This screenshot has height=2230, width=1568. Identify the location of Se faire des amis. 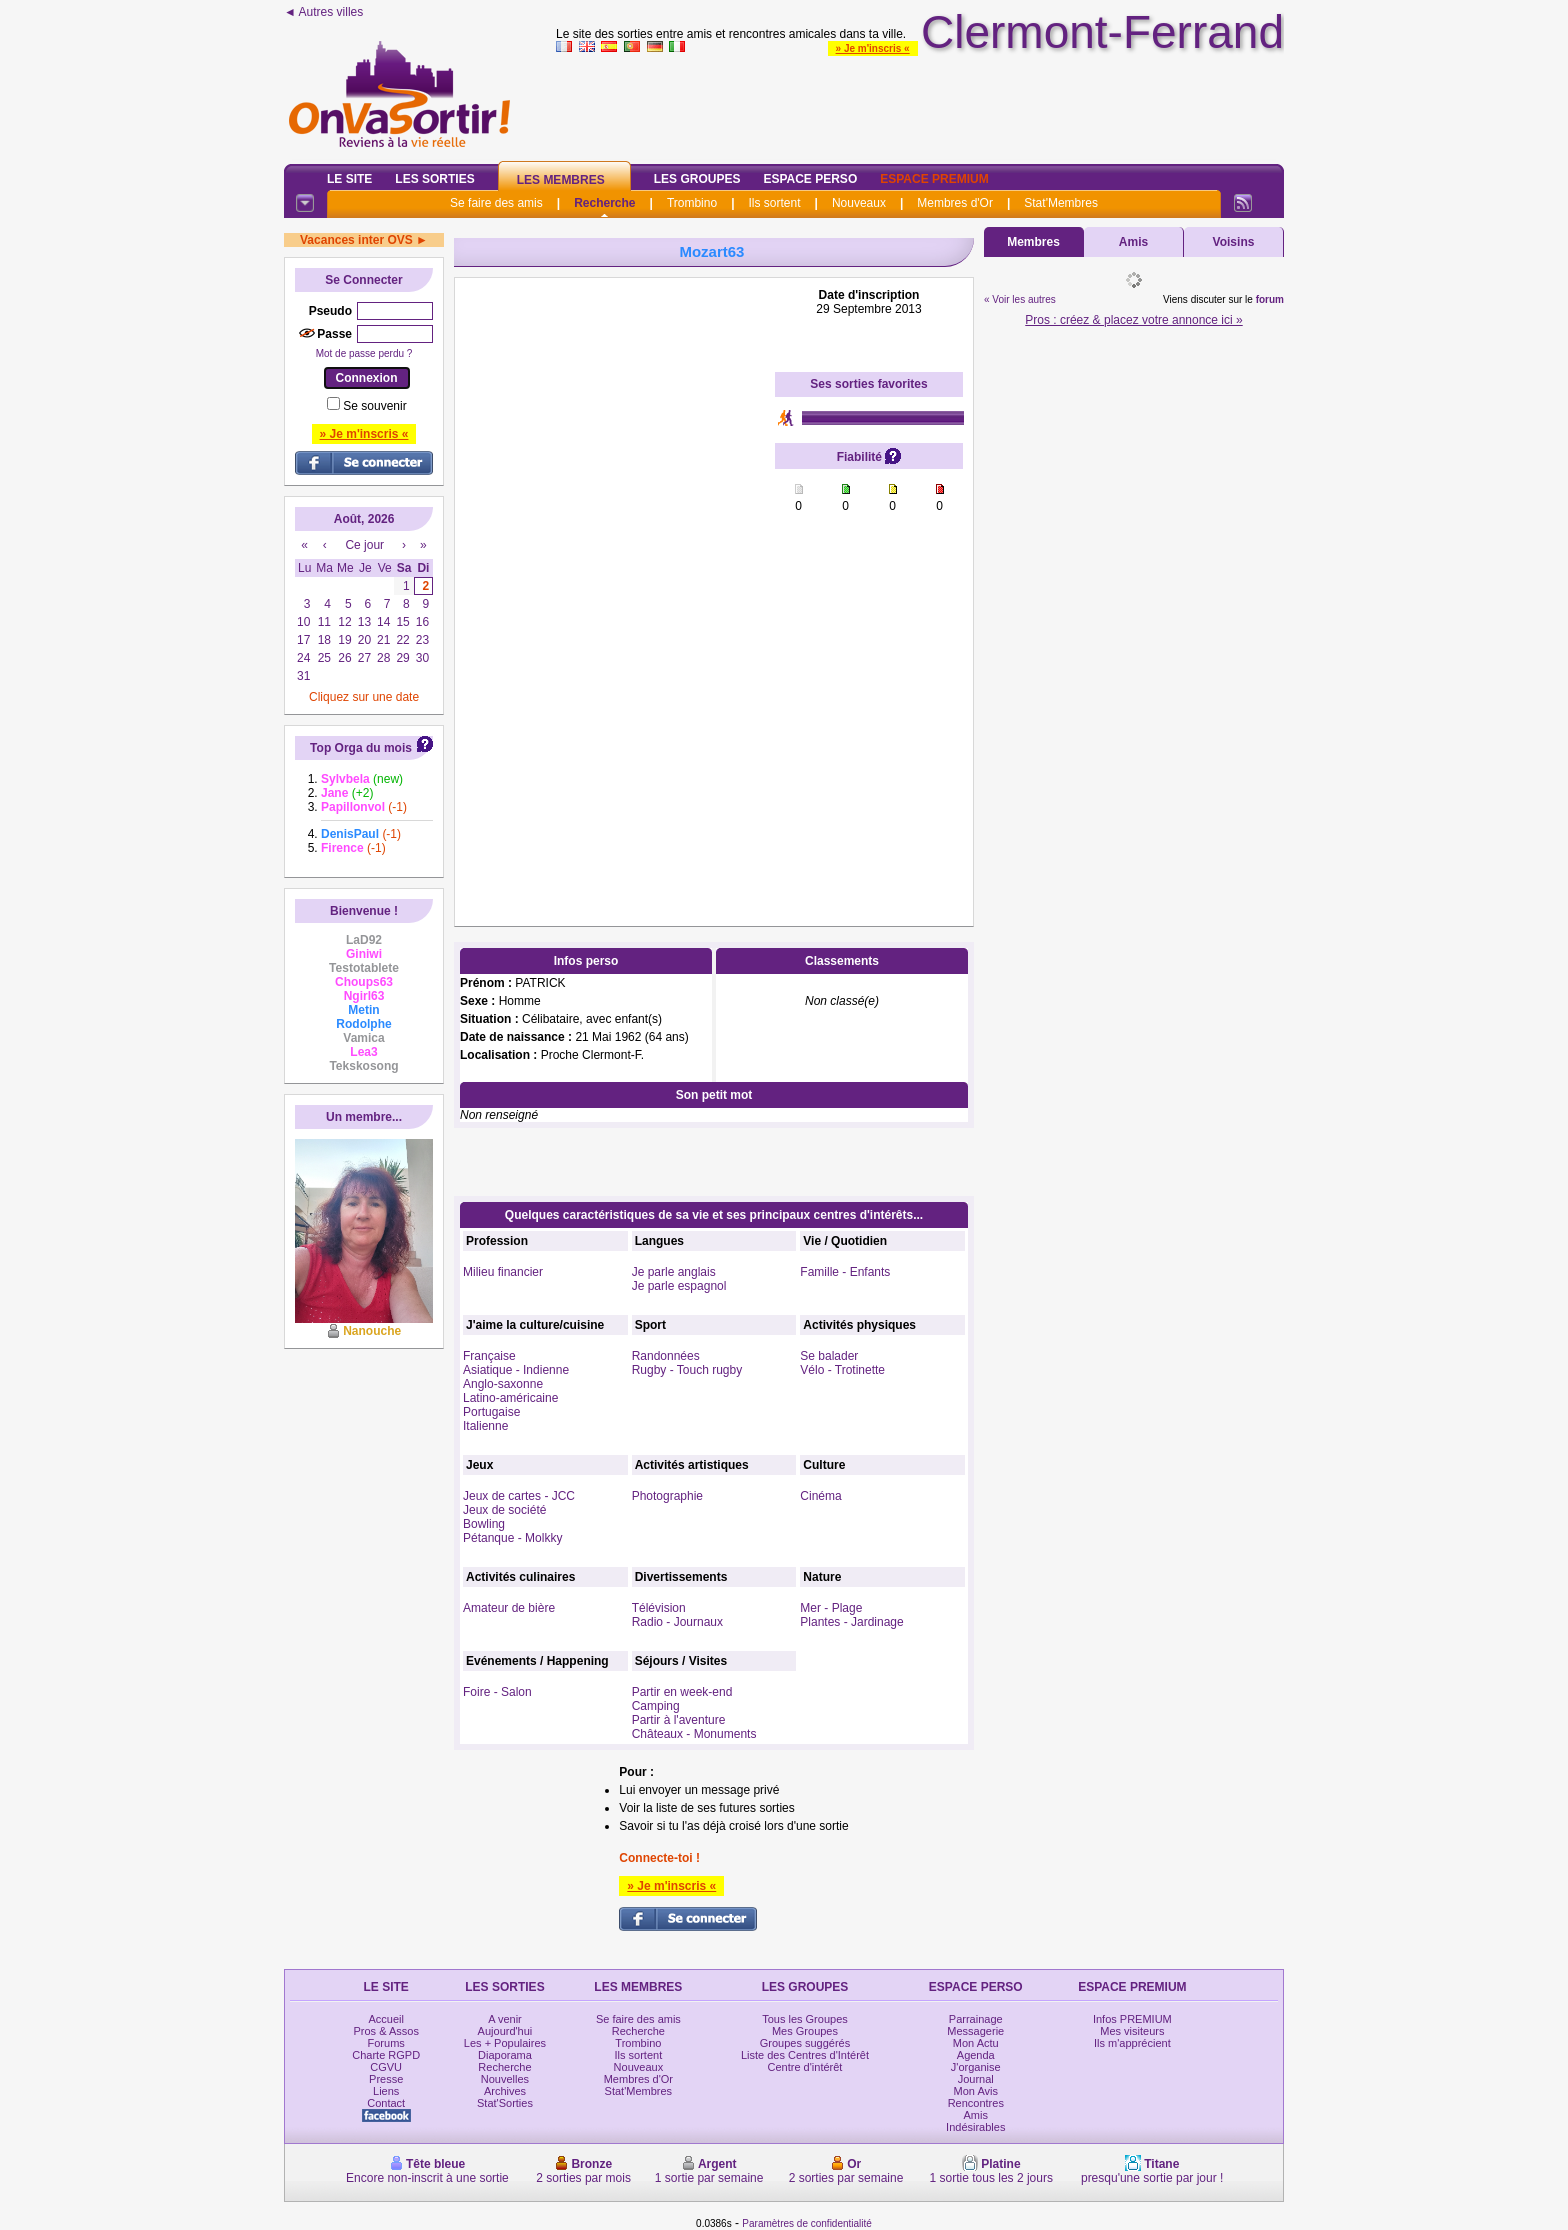
(496, 203).